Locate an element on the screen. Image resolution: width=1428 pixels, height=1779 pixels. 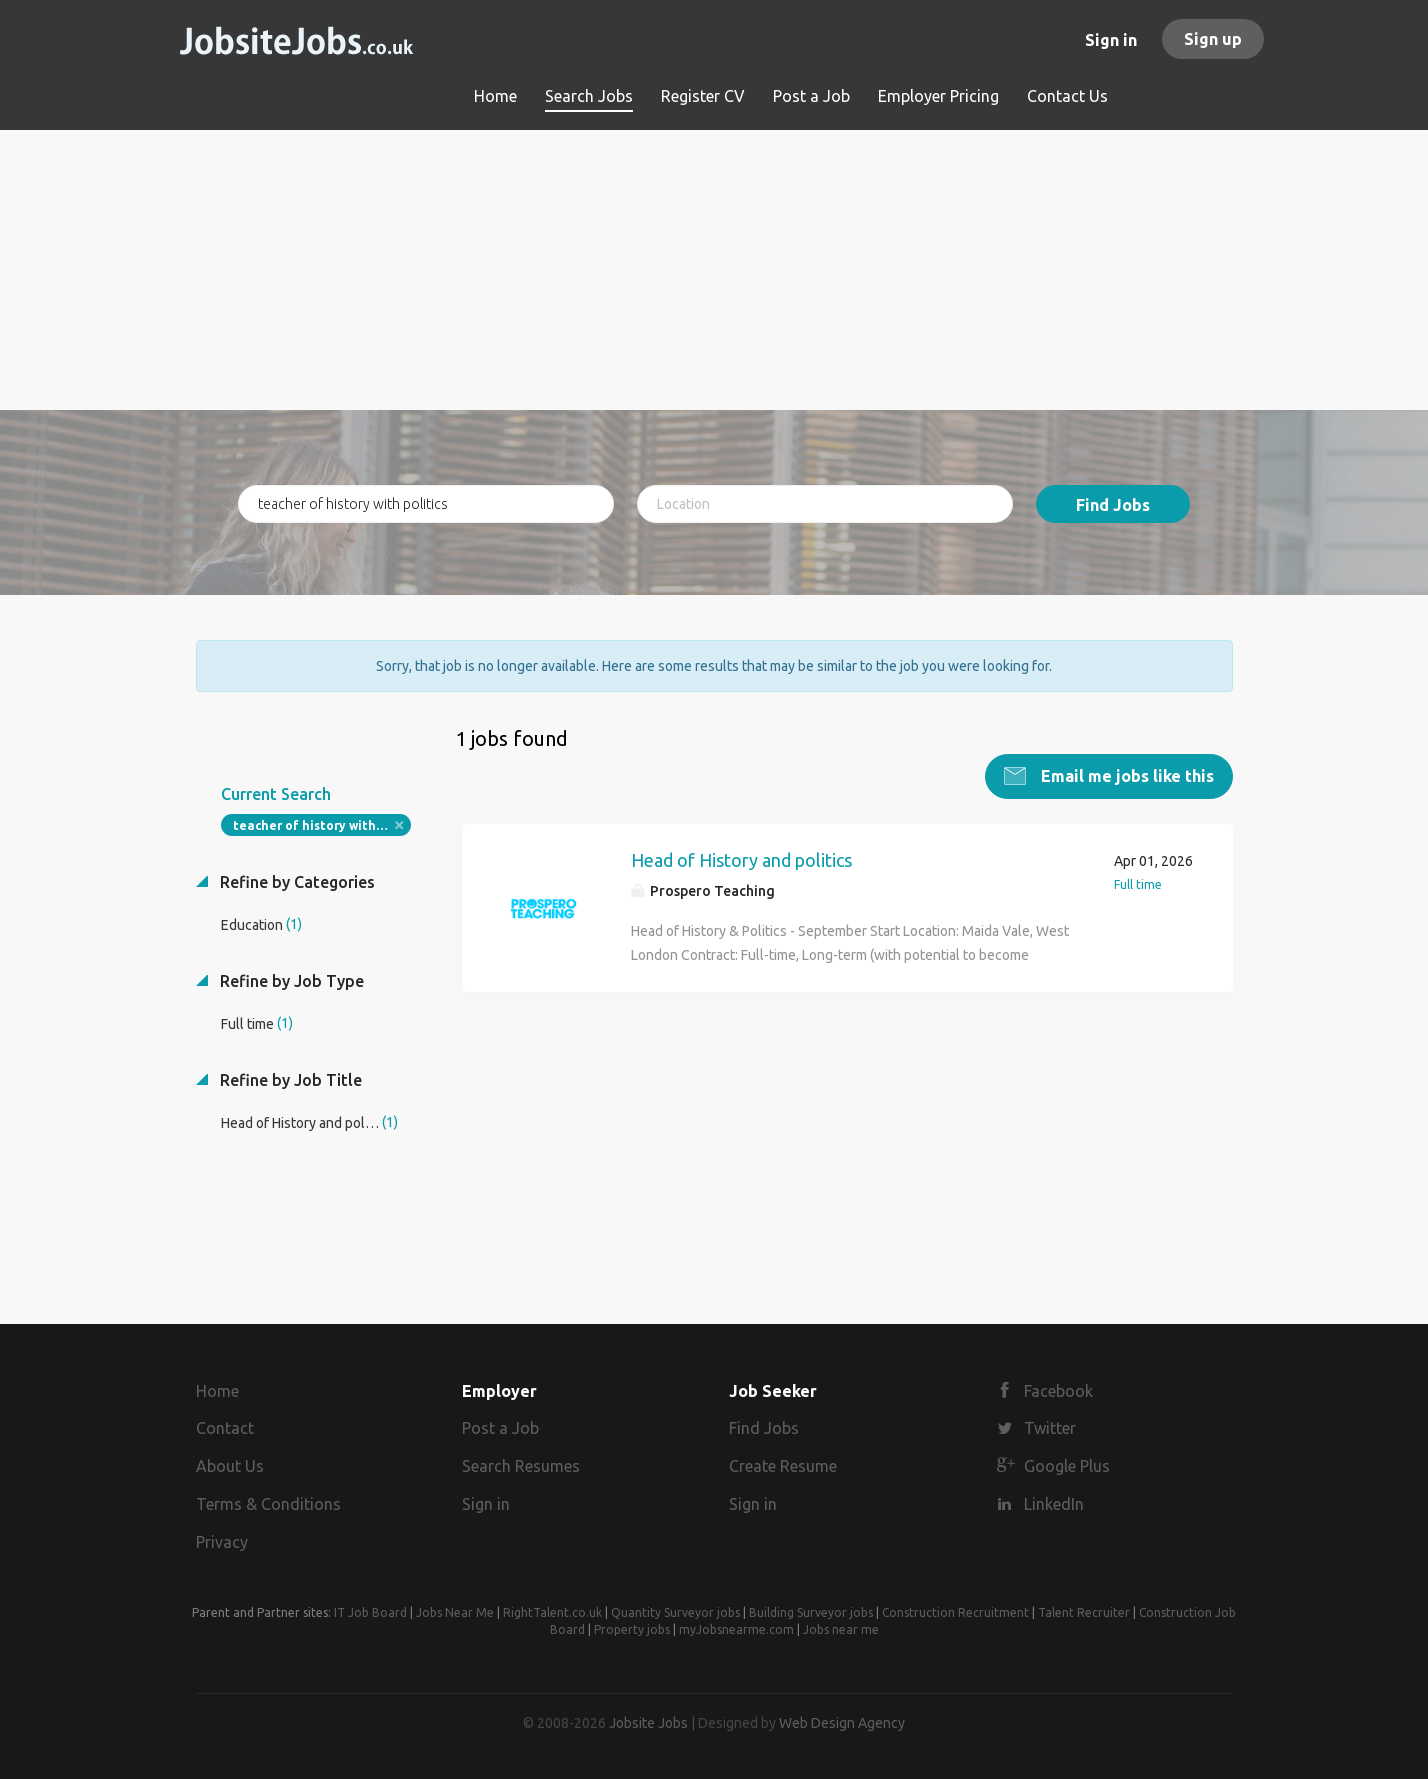
Twitter is located at coordinates (1050, 1428).